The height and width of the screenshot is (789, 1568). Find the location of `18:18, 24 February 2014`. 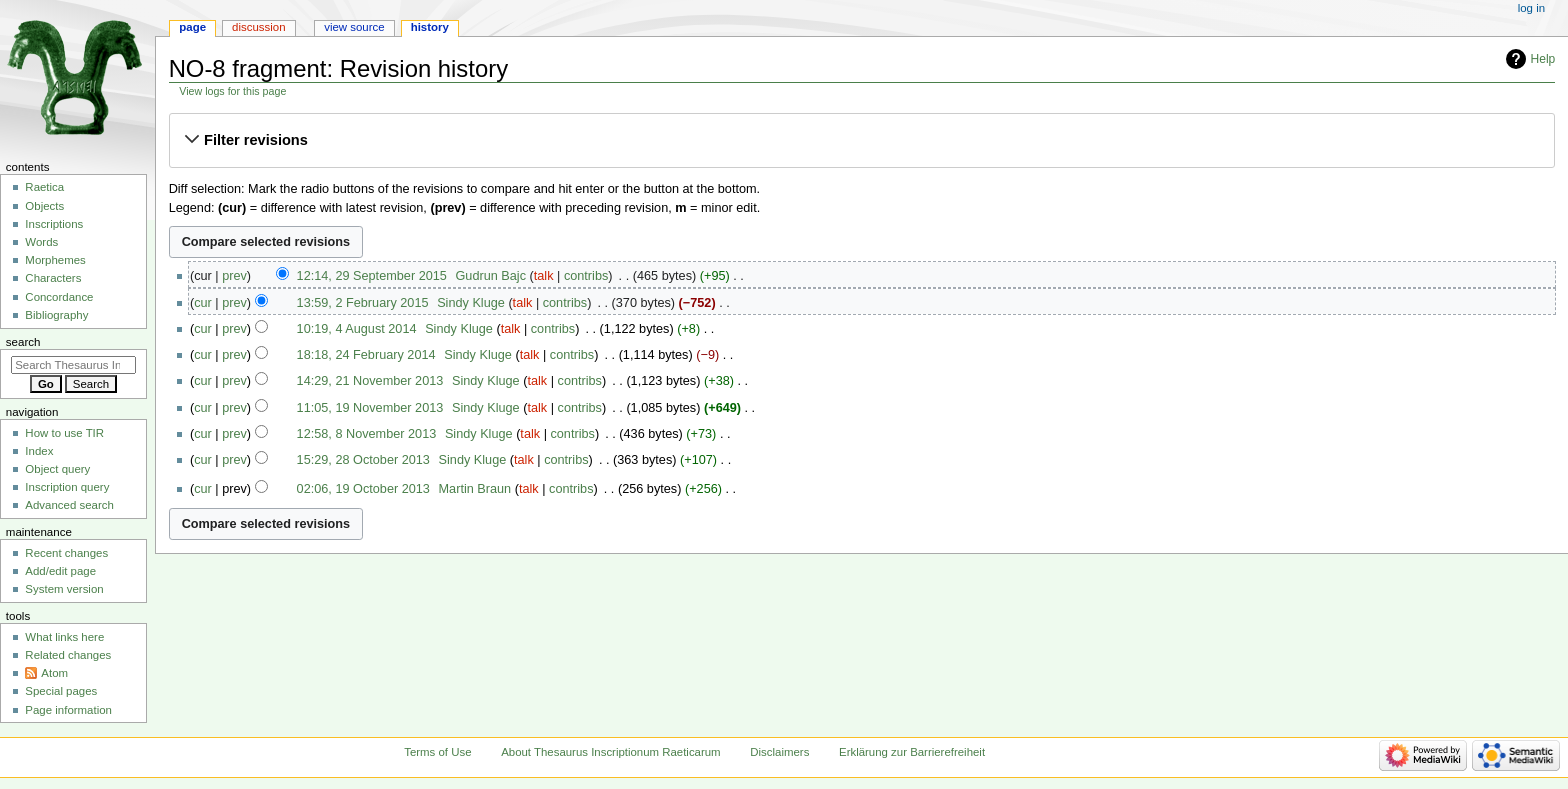

18:18, 24 February 2014 is located at coordinates (366, 355).